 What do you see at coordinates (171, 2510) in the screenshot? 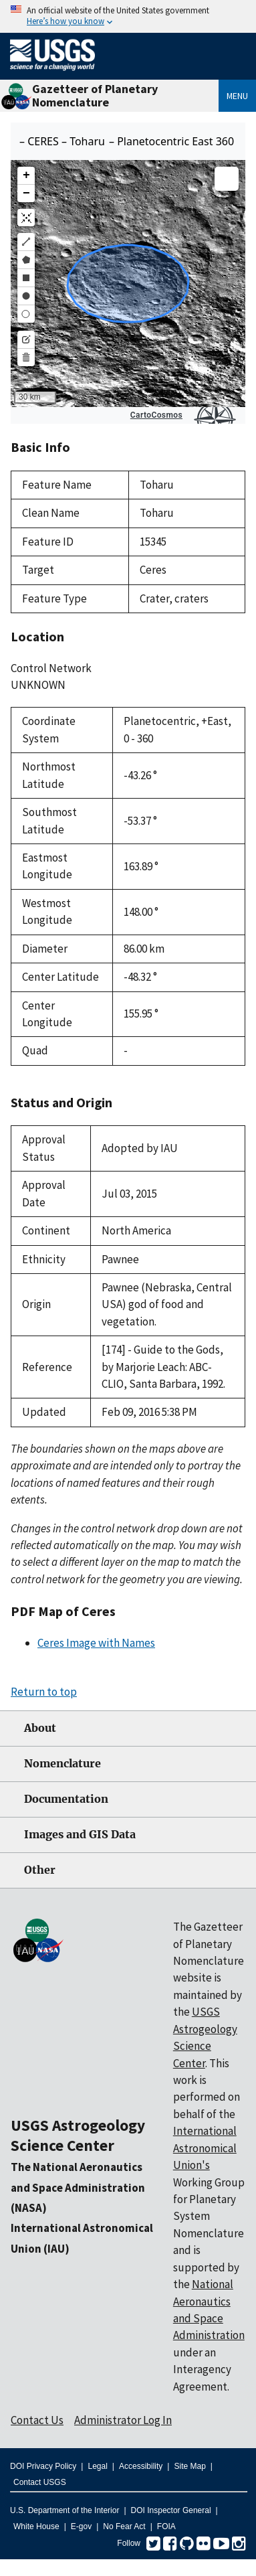
I see `DOI Inspector General` at bounding box center [171, 2510].